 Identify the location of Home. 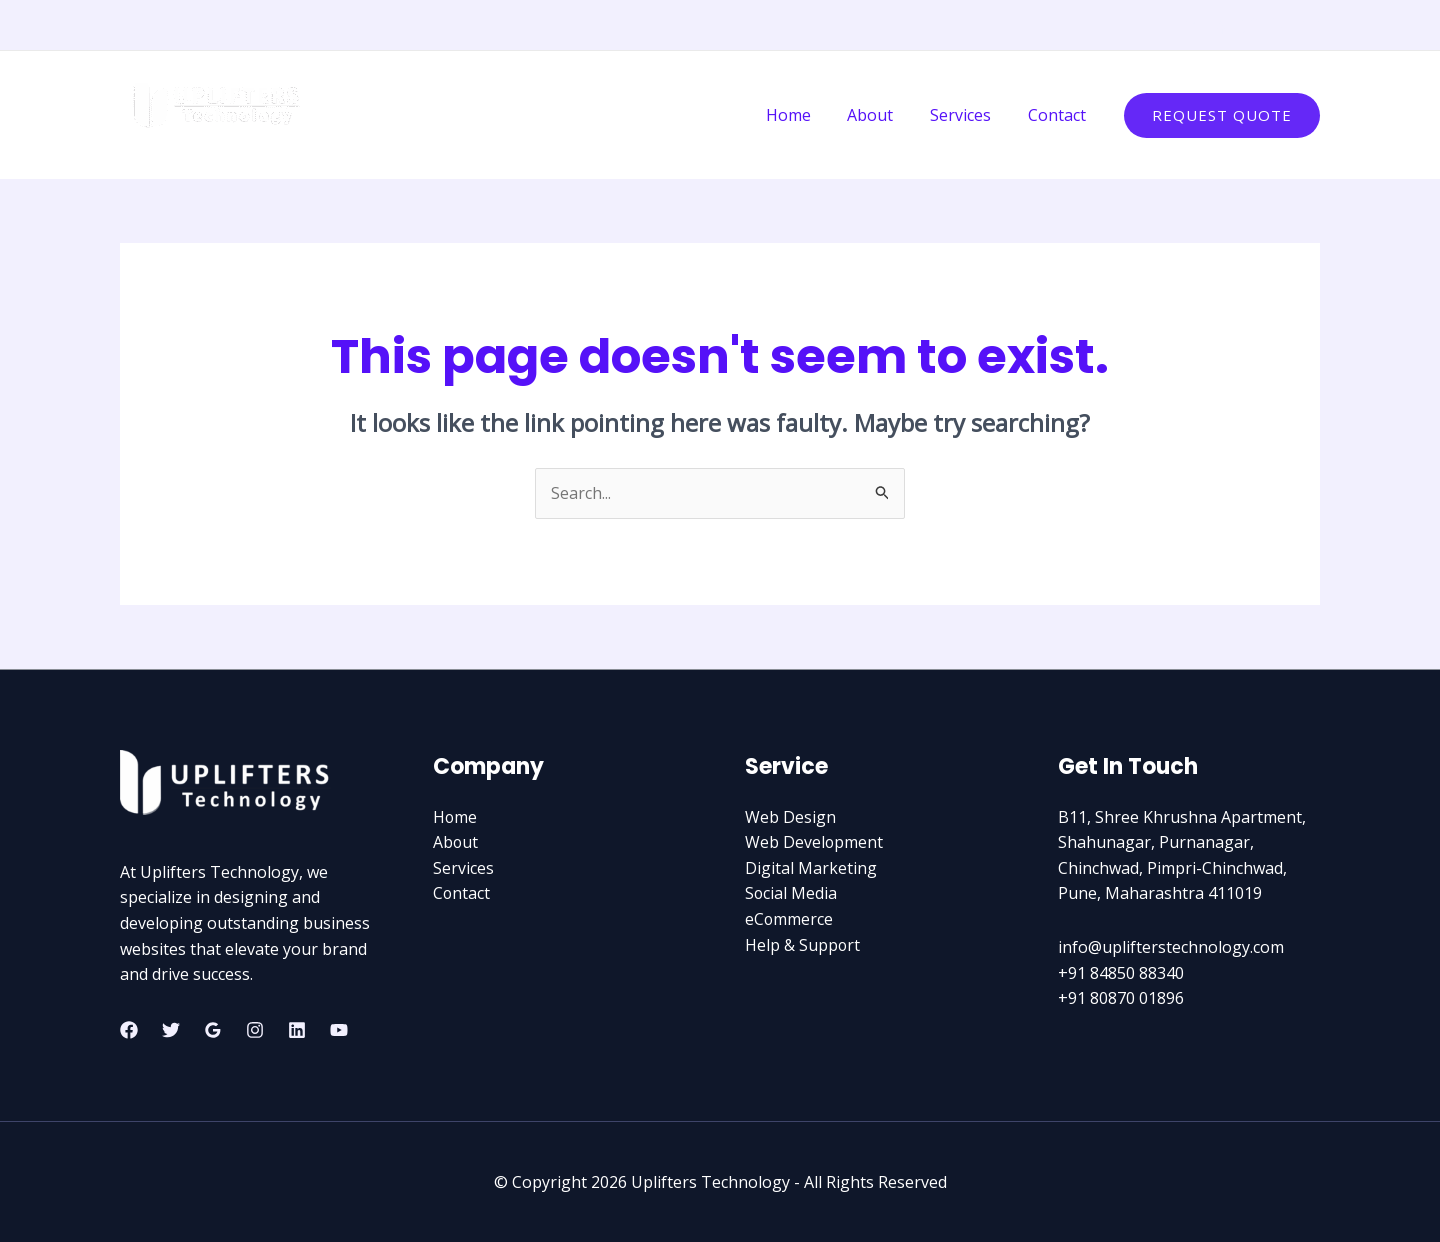
(804, 115).